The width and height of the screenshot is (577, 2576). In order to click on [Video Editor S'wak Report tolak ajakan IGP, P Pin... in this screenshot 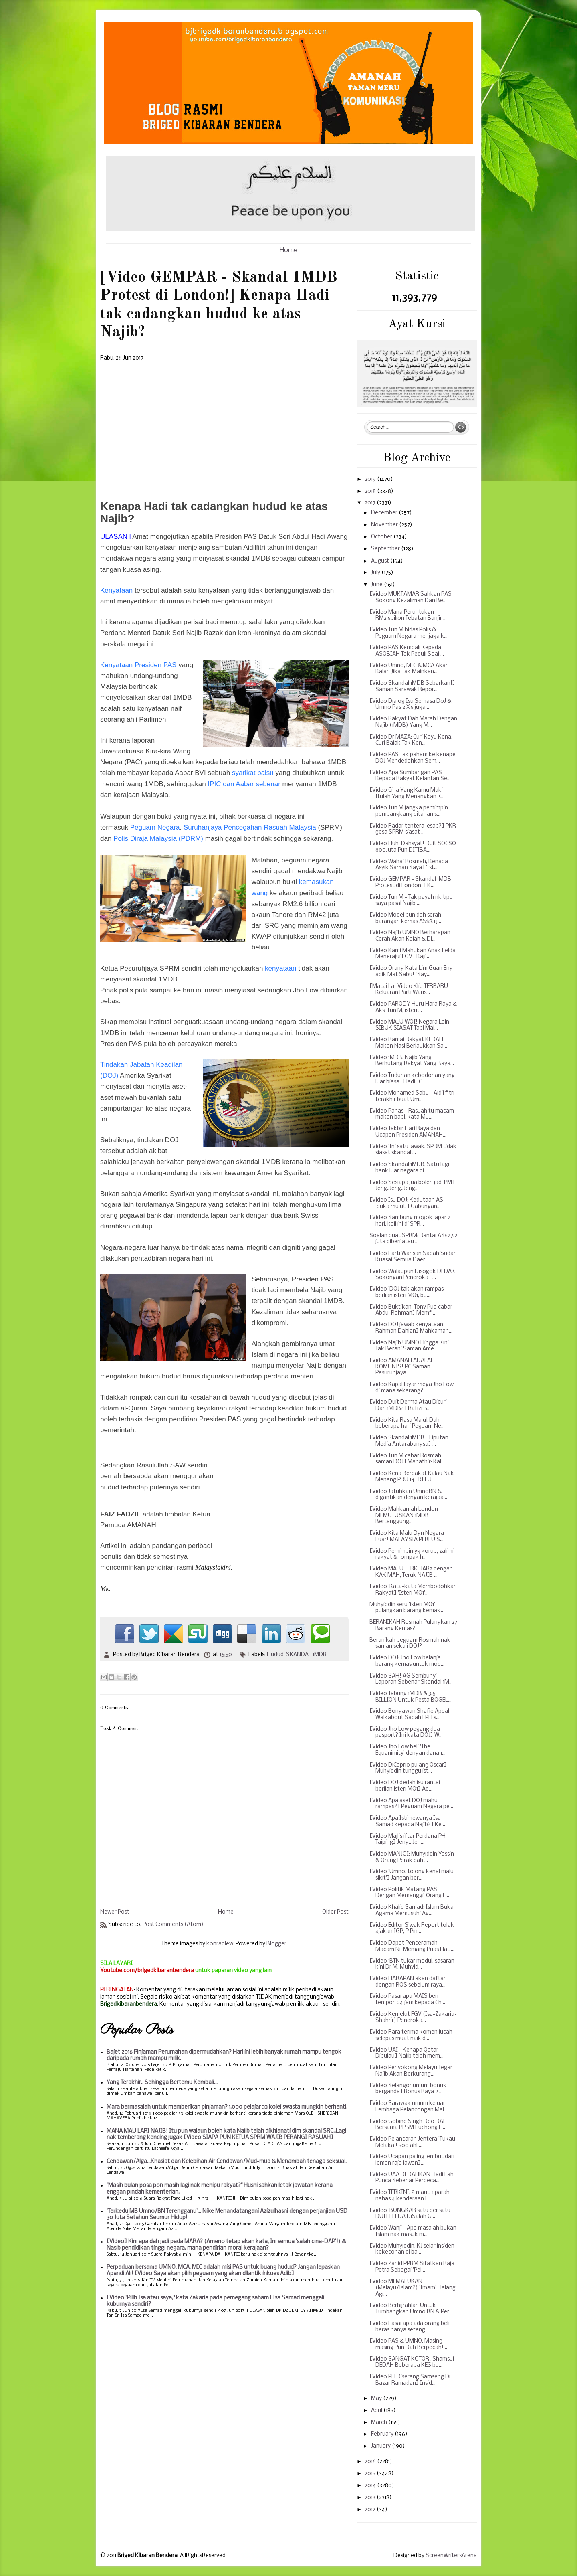, I will do `click(411, 1928)`.